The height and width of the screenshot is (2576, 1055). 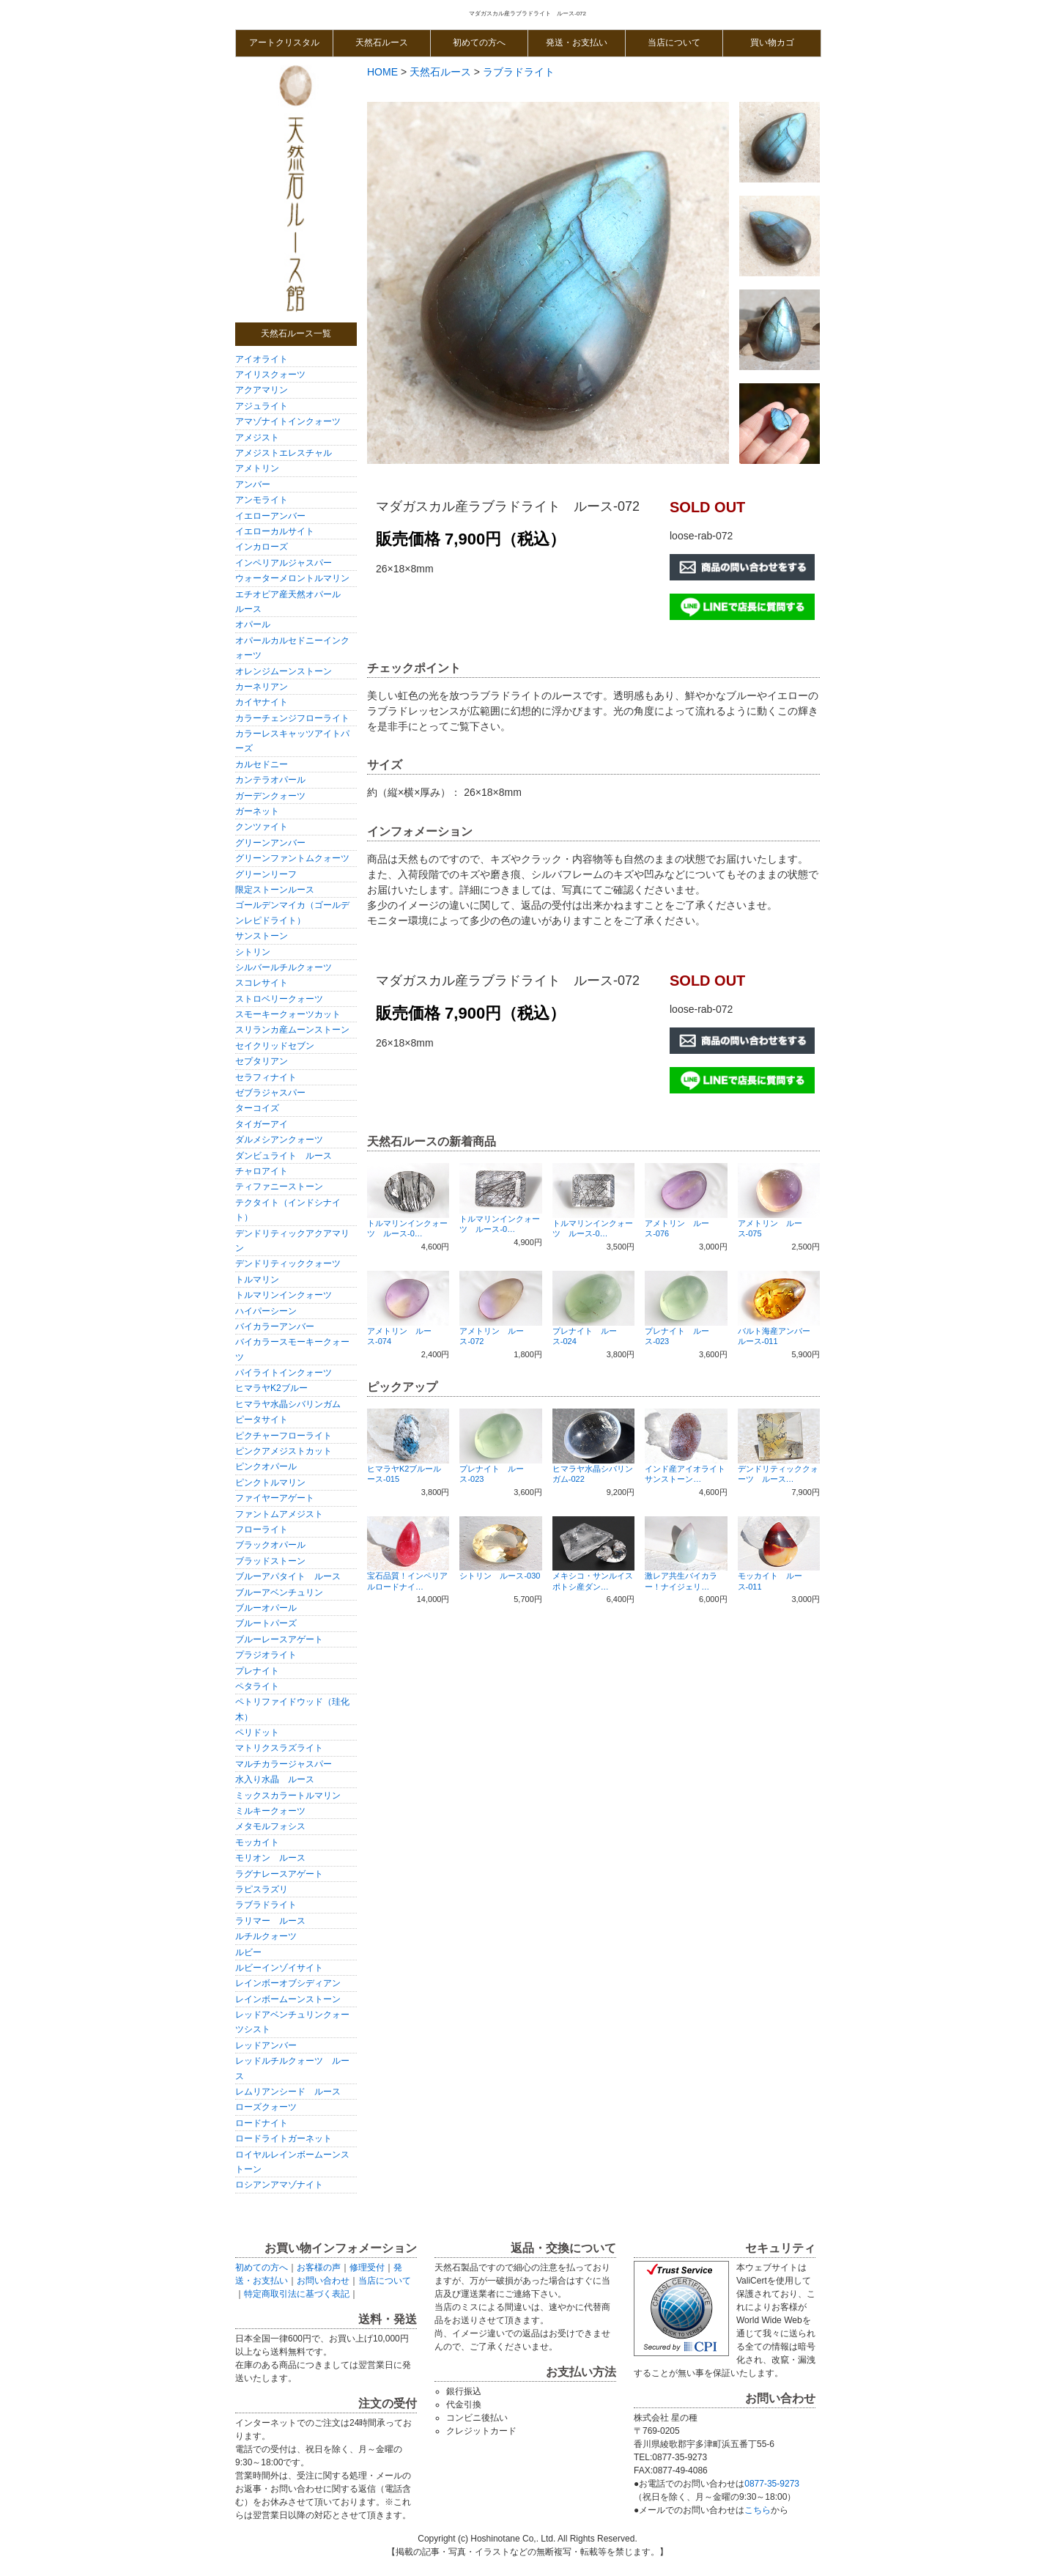 I want to click on フローライト, so click(x=261, y=1529).